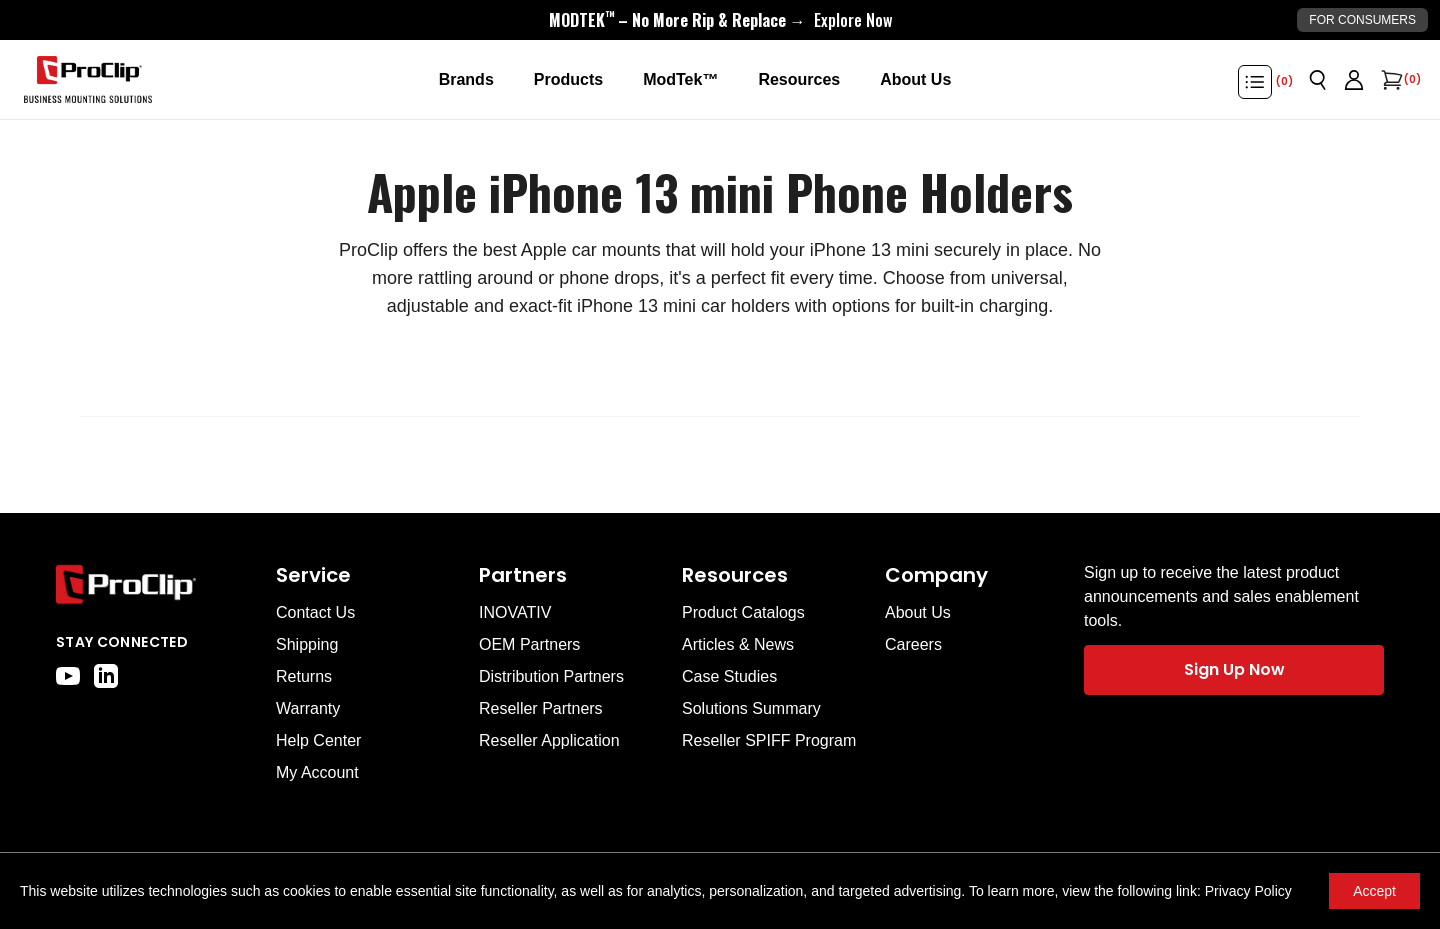 This screenshot has height=929, width=1440. I want to click on [About Us], so click(915, 80).